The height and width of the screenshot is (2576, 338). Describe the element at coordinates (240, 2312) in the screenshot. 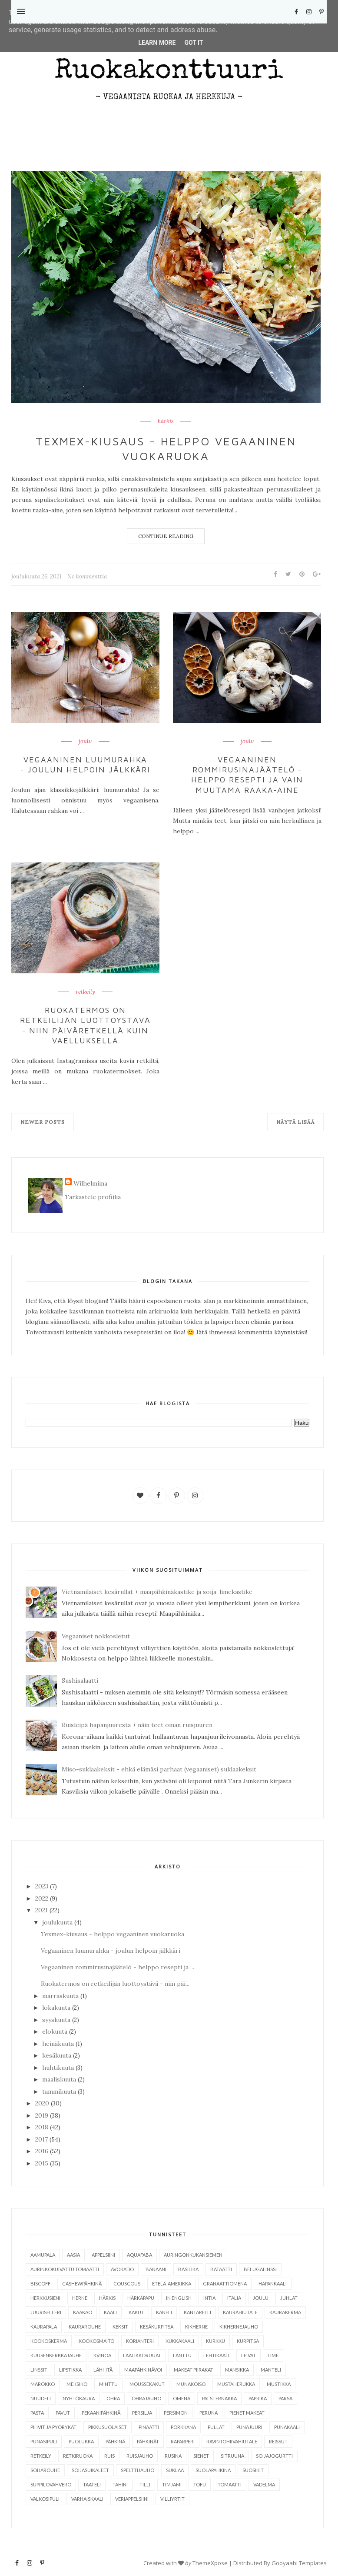

I see `kaurahiutale` at that location.